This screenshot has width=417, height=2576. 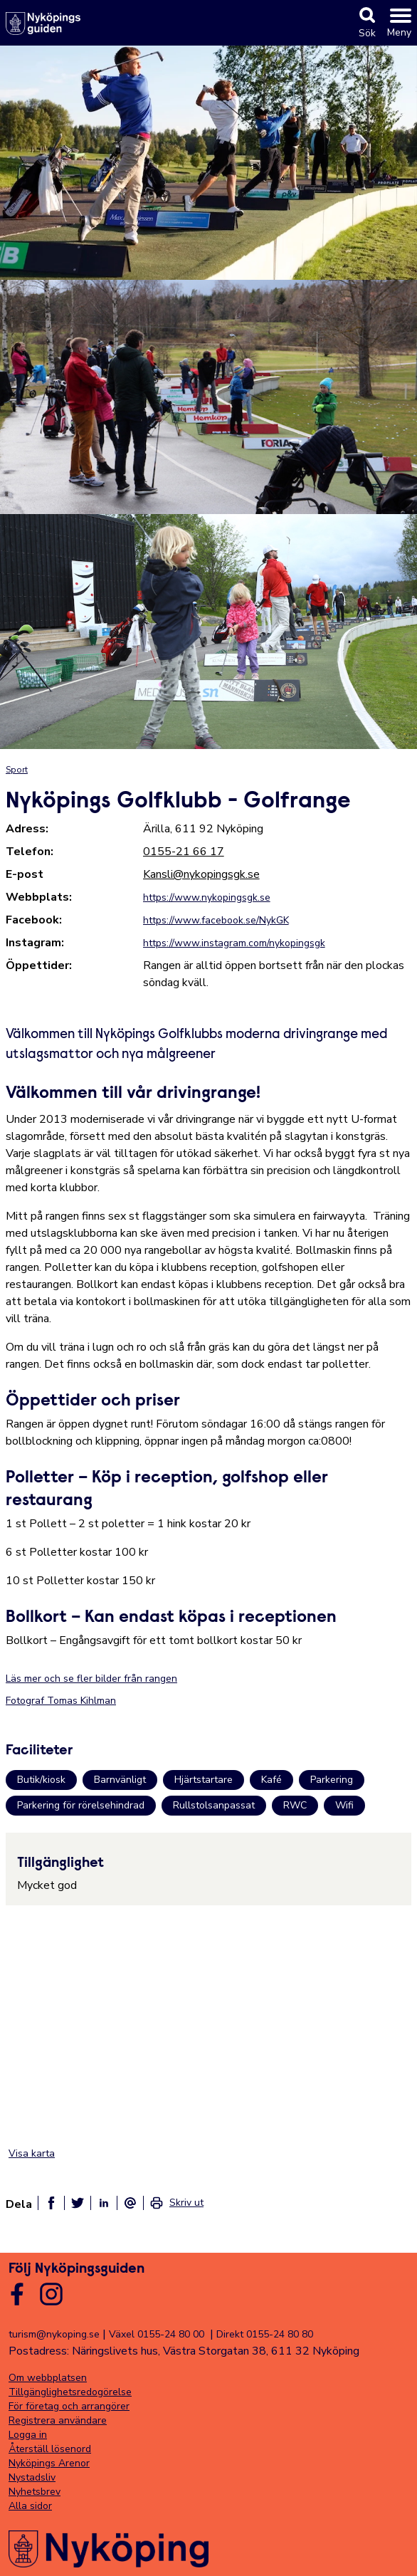 I want to click on https://www.facebook.se/NykGK, so click(x=216, y=920).